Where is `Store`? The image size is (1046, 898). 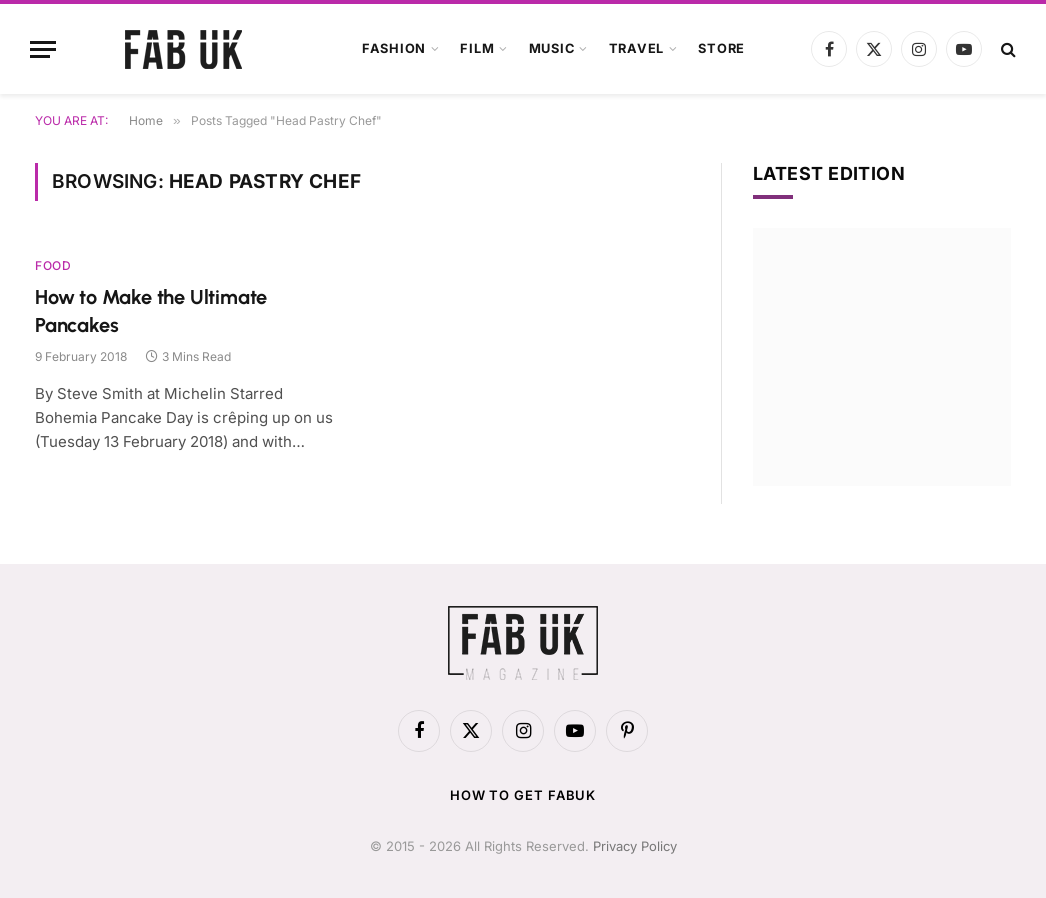
Store is located at coordinates (721, 48).